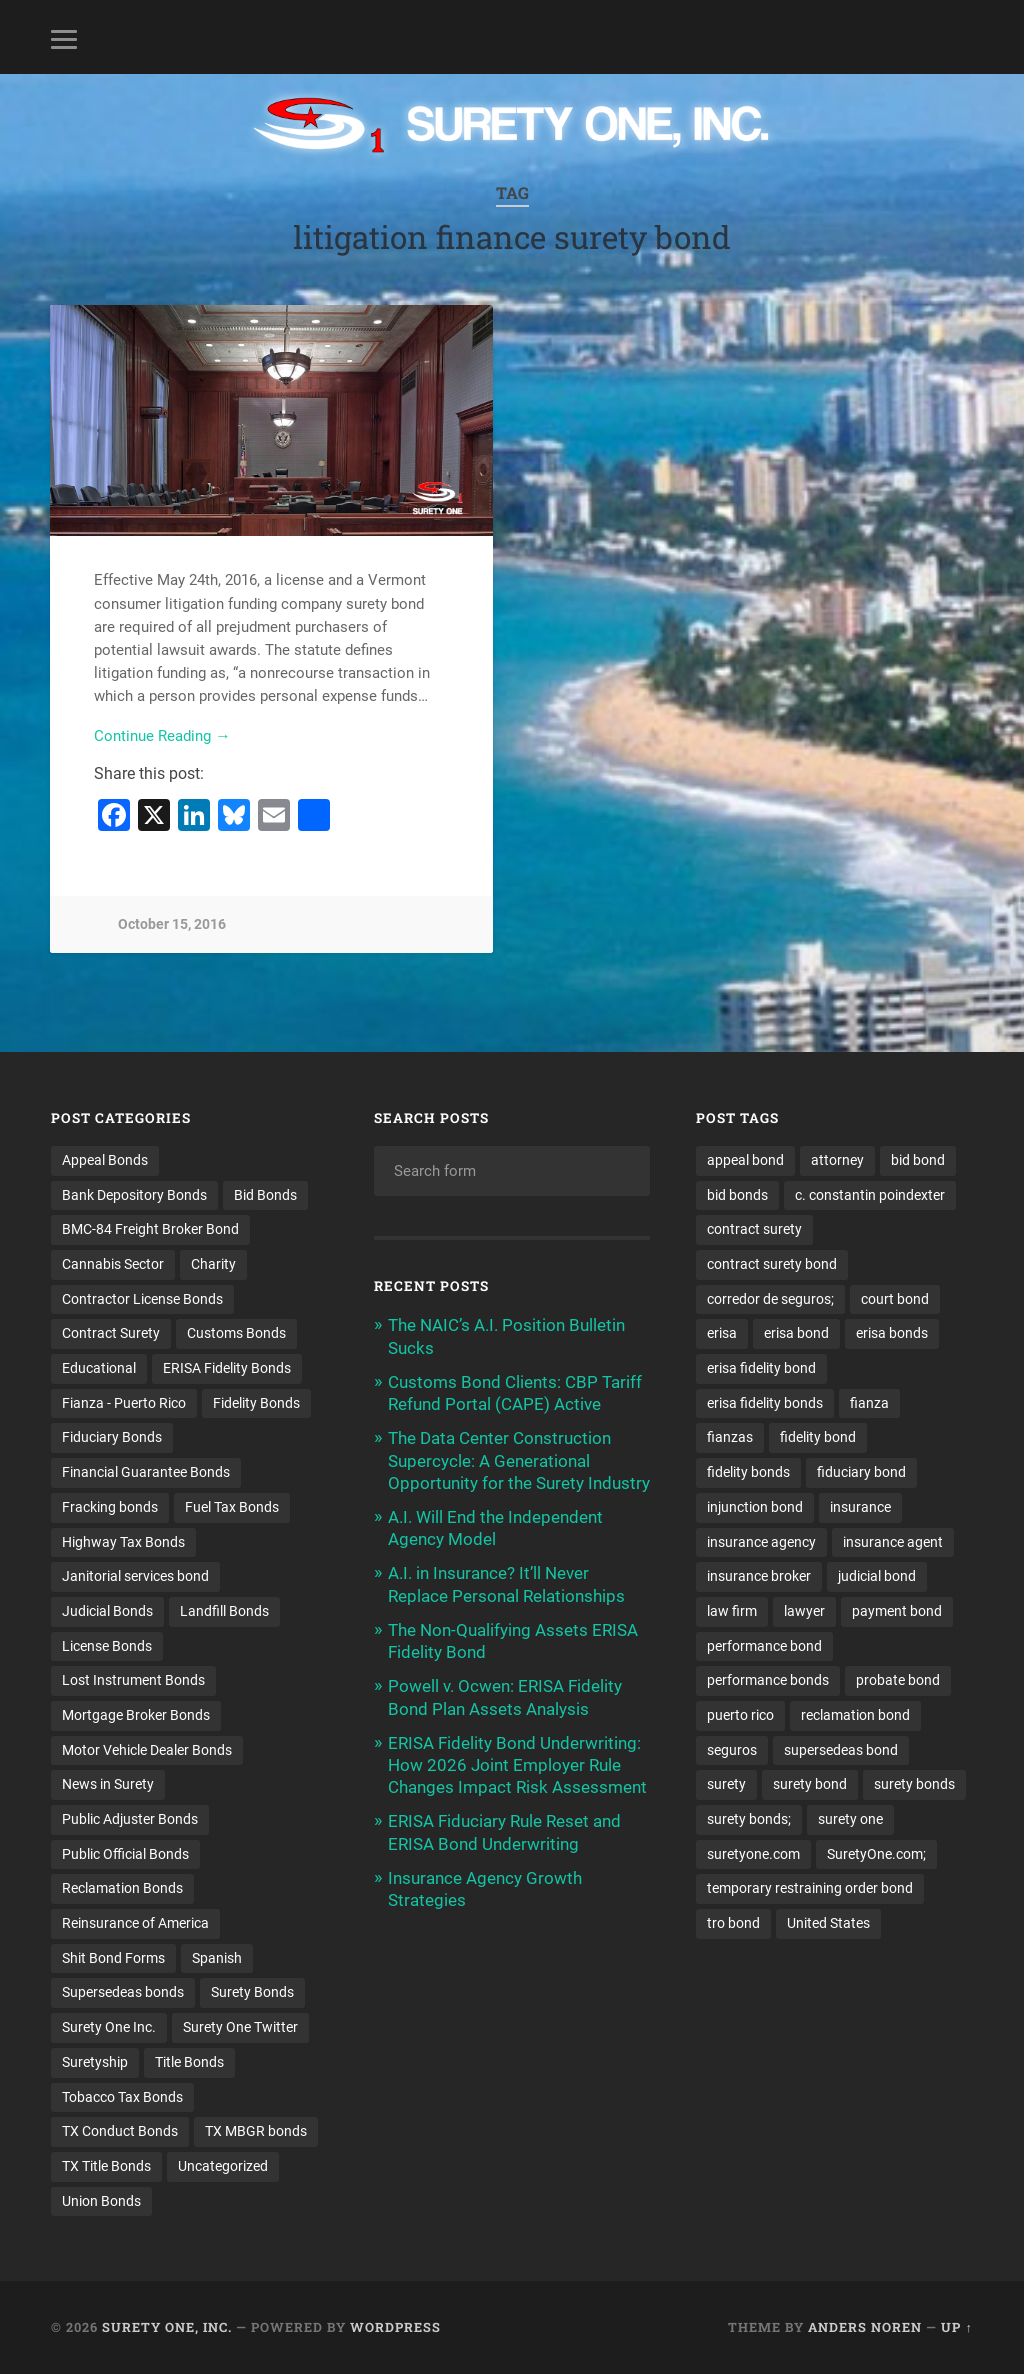 Image resolution: width=1024 pixels, height=2374 pixels. I want to click on United States [United States (21 items)], so click(828, 1923).